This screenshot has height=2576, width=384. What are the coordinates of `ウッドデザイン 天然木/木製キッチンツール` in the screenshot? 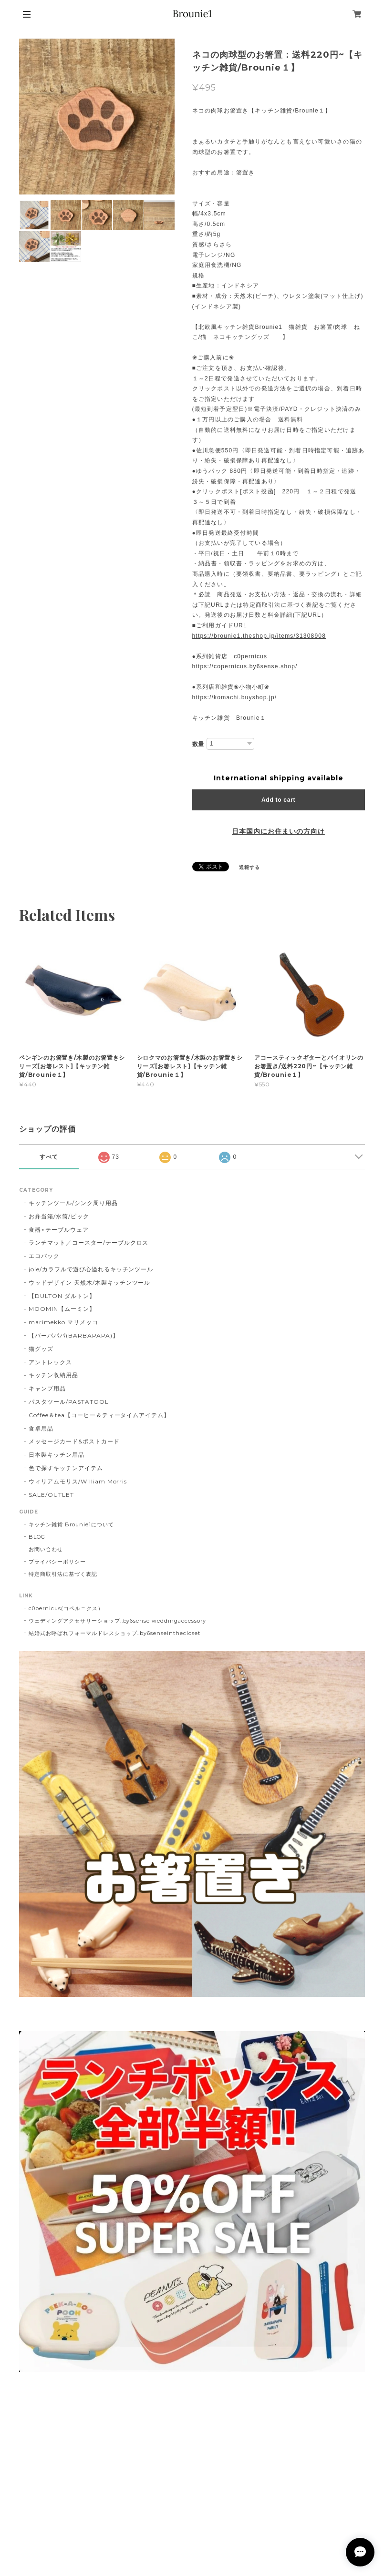 It's located at (89, 1282).